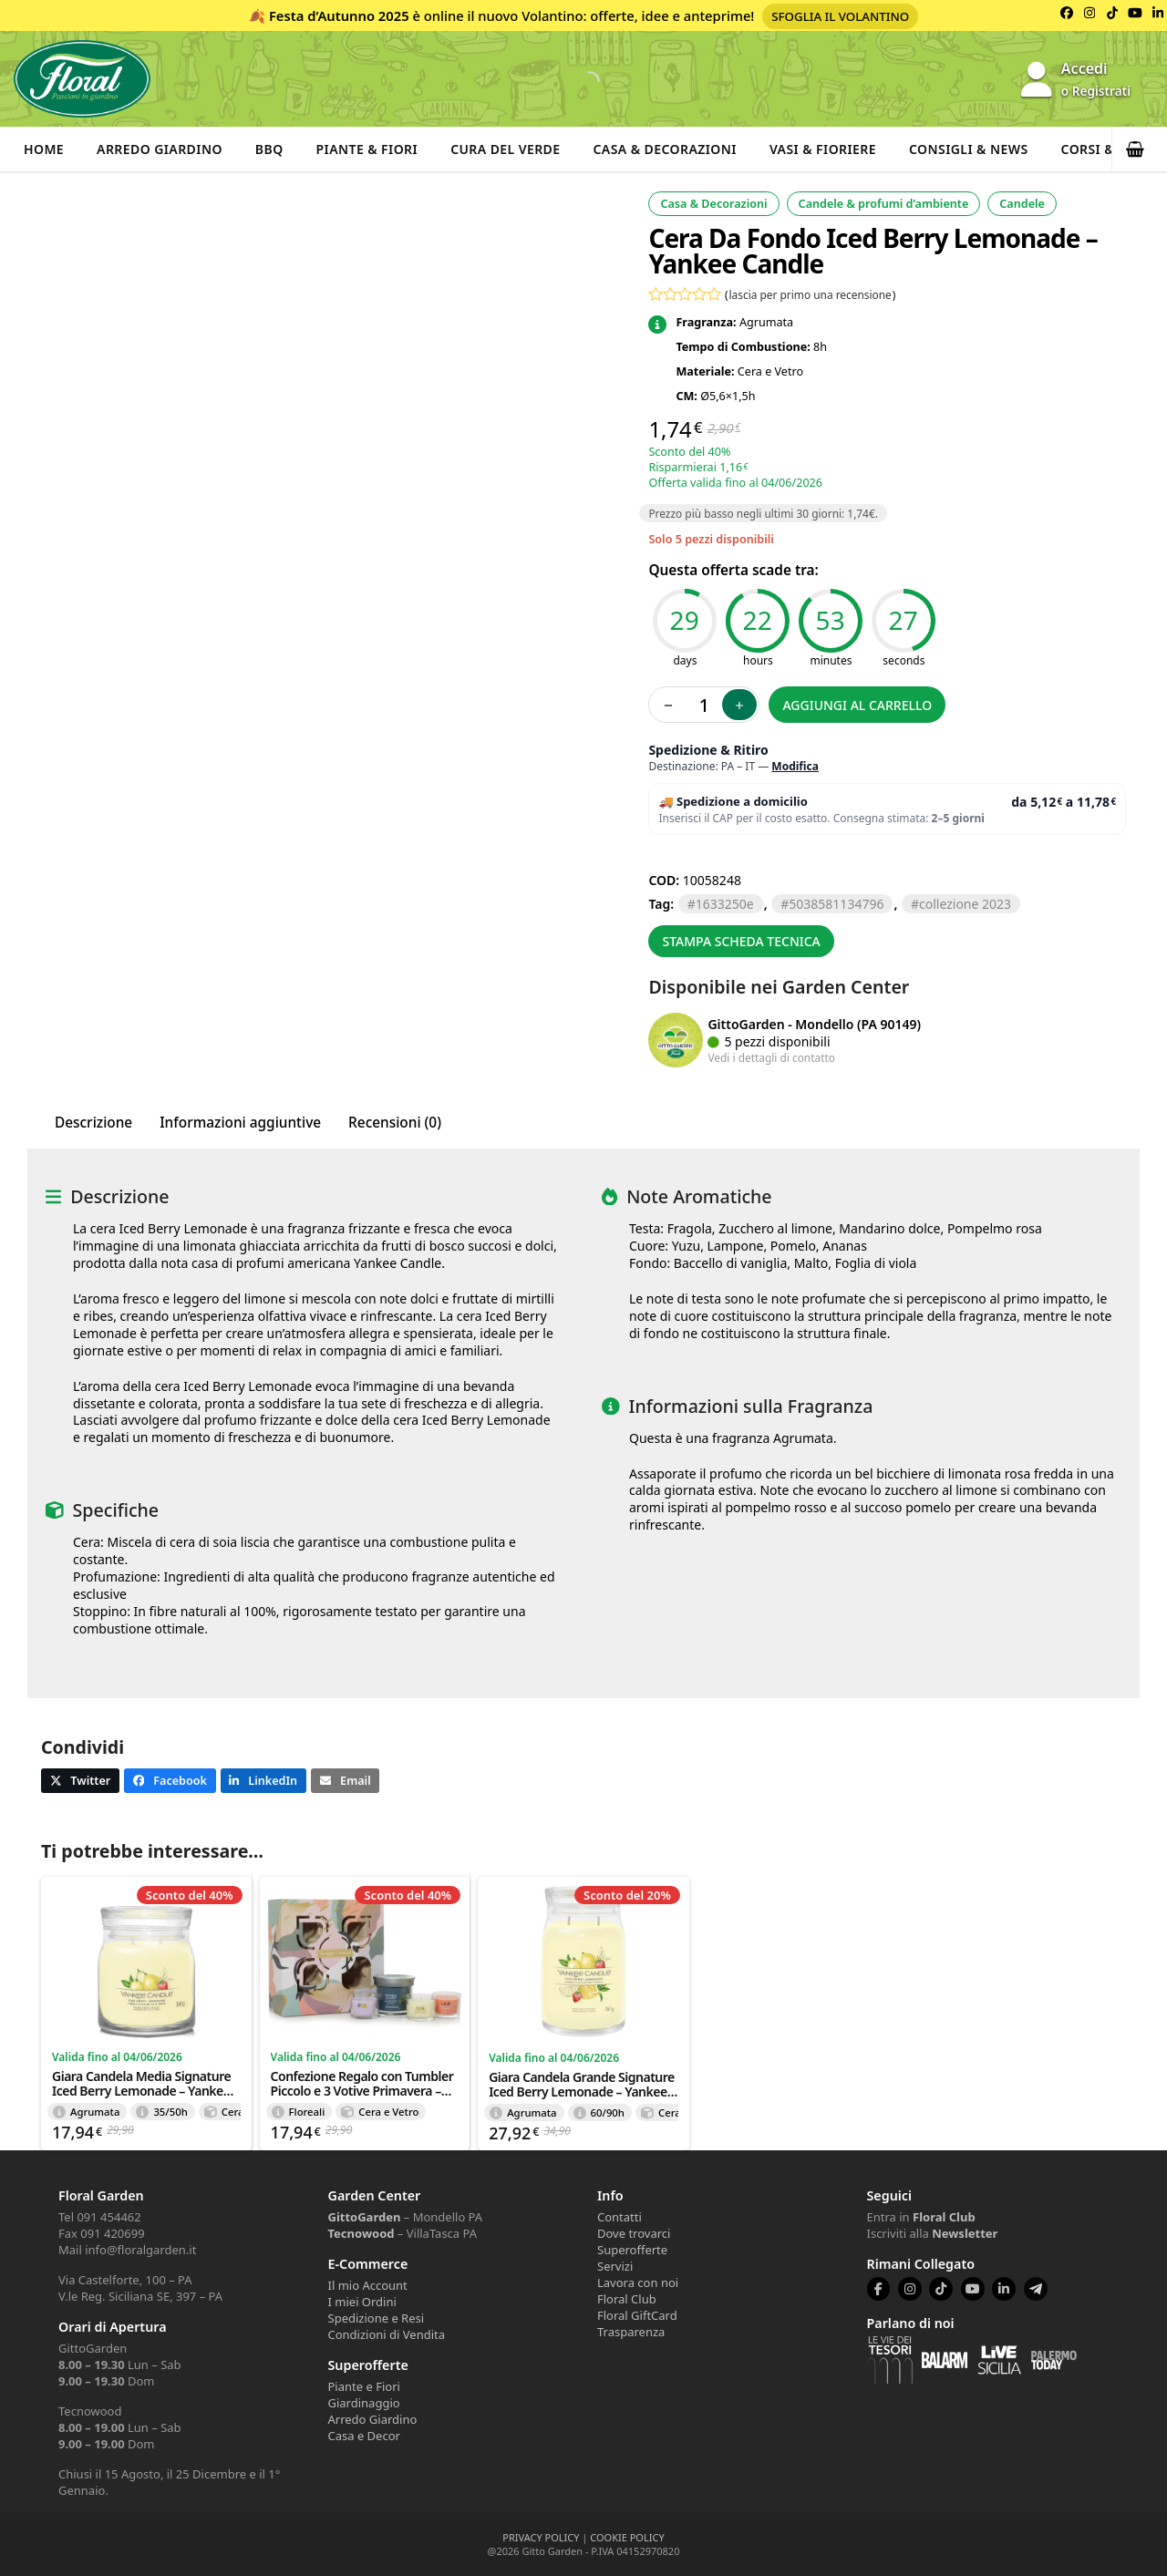 This screenshot has height=2576, width=1167. Describe the element at coordinates (394, 1122) in the screenshot. I see `Recensioni (0) [tab]` at that location.